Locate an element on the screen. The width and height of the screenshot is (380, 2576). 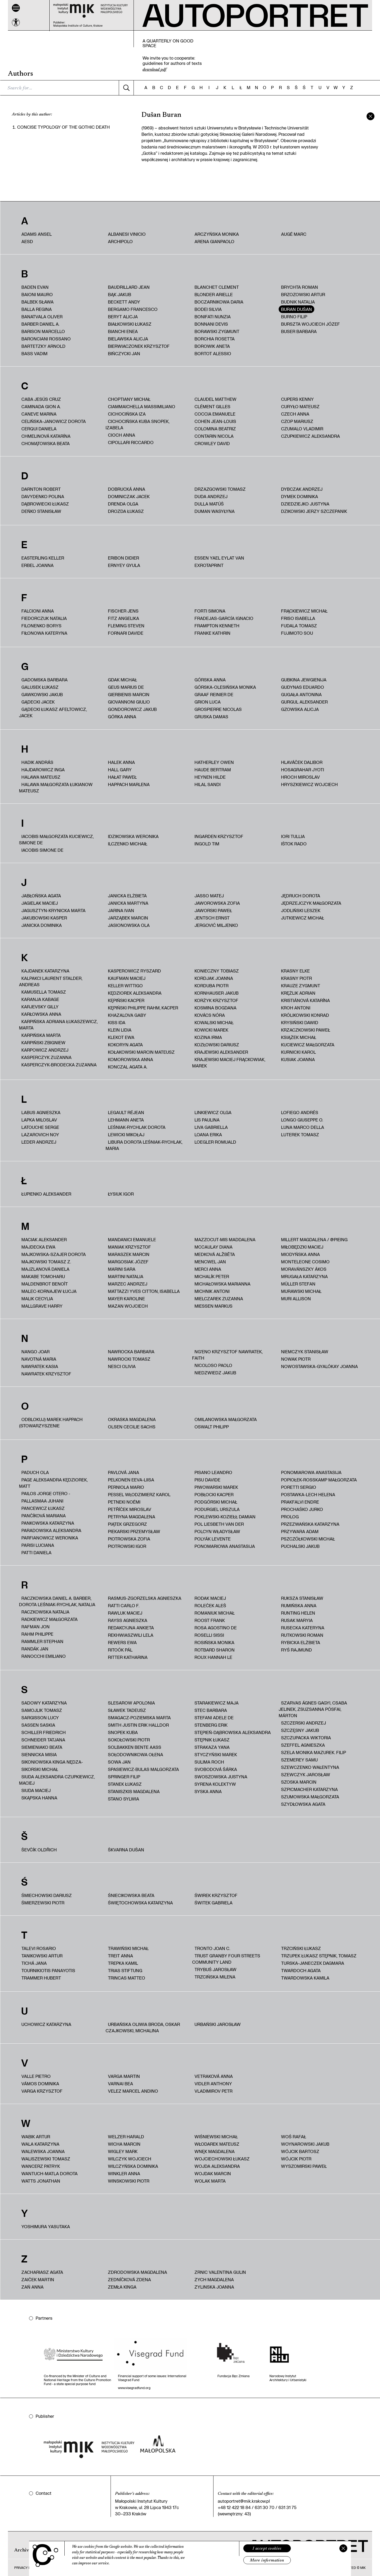
Puchalski Jakub is located at coordinates (300, 1546).